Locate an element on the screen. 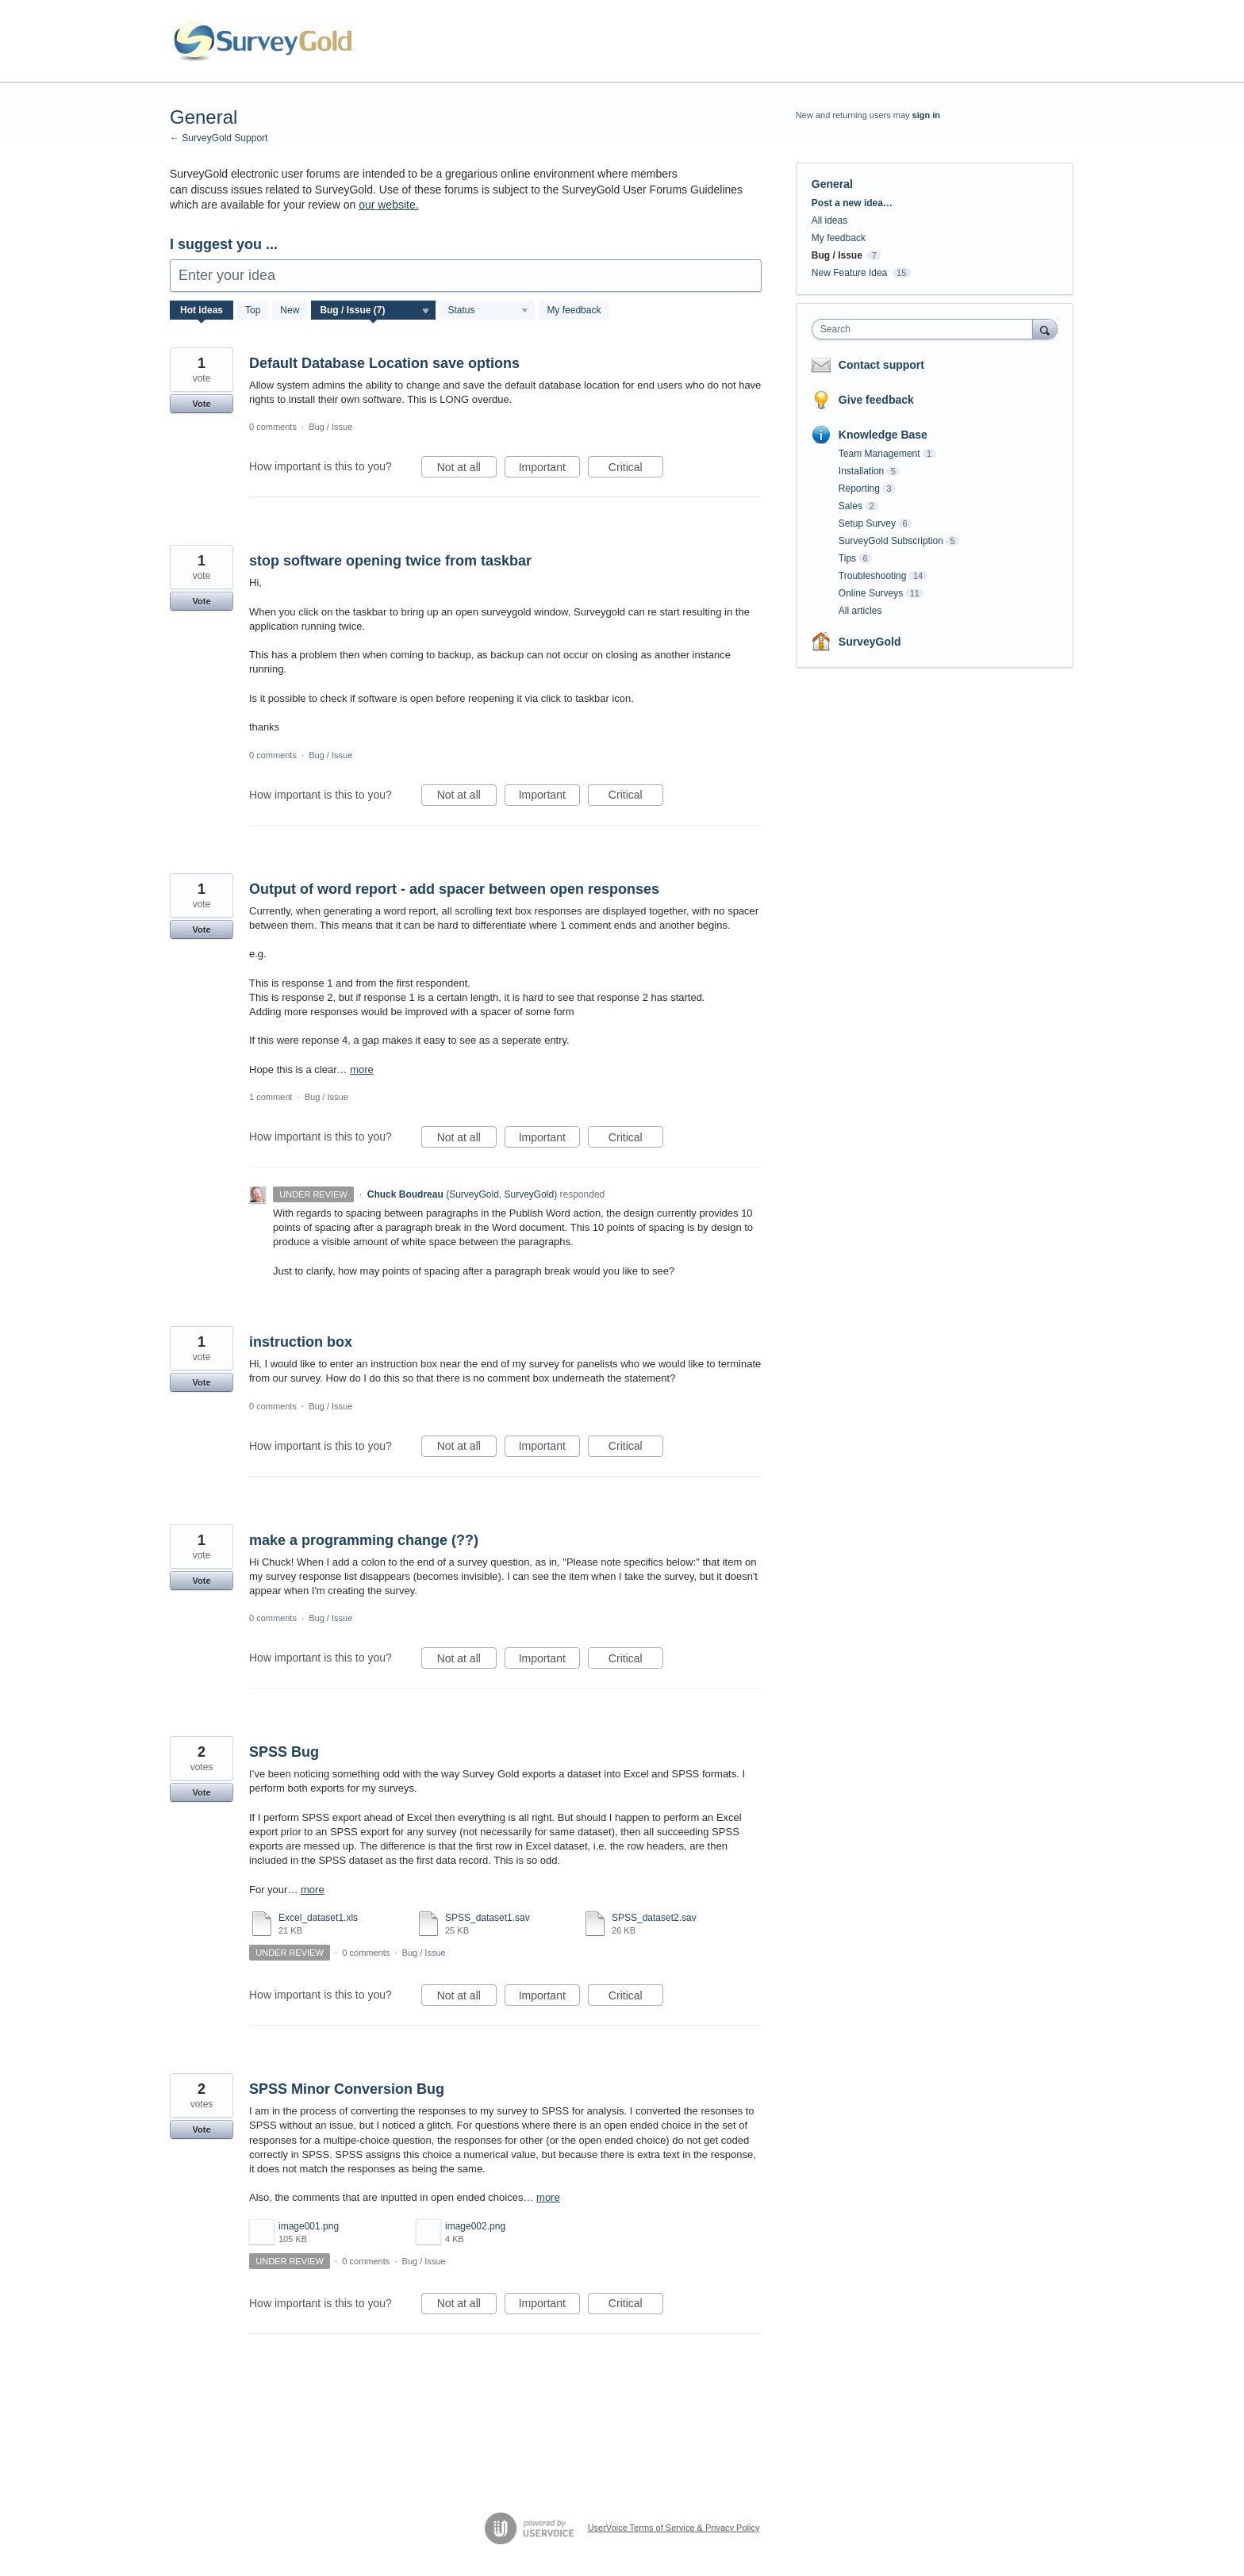 The width and height of the screenshot is (1244, 2576). Knowledge Base is located at coordinates (883, 434).